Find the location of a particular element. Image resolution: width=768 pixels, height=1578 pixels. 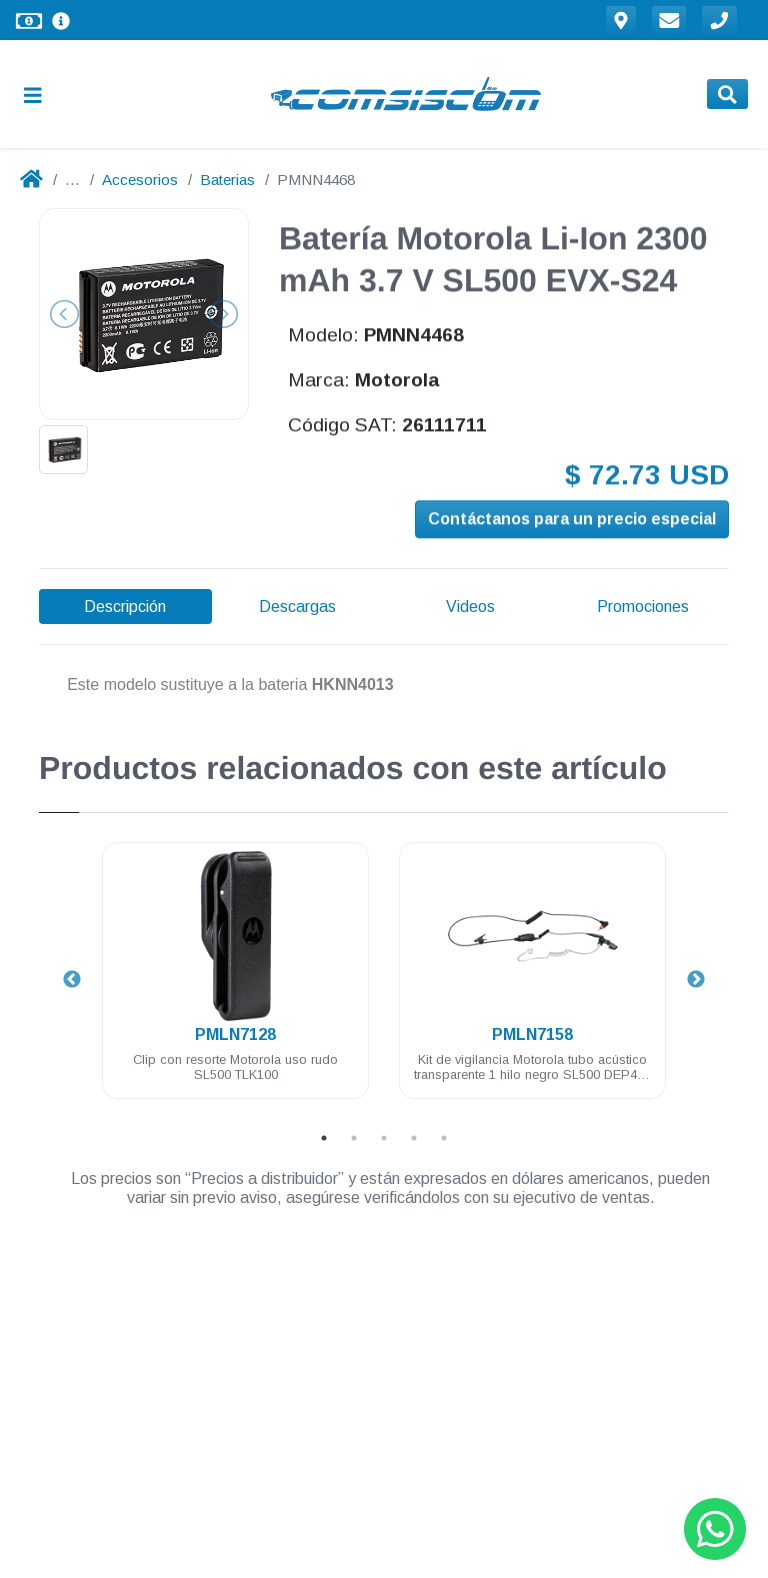

Baterias is located at coordinates (227, 179).